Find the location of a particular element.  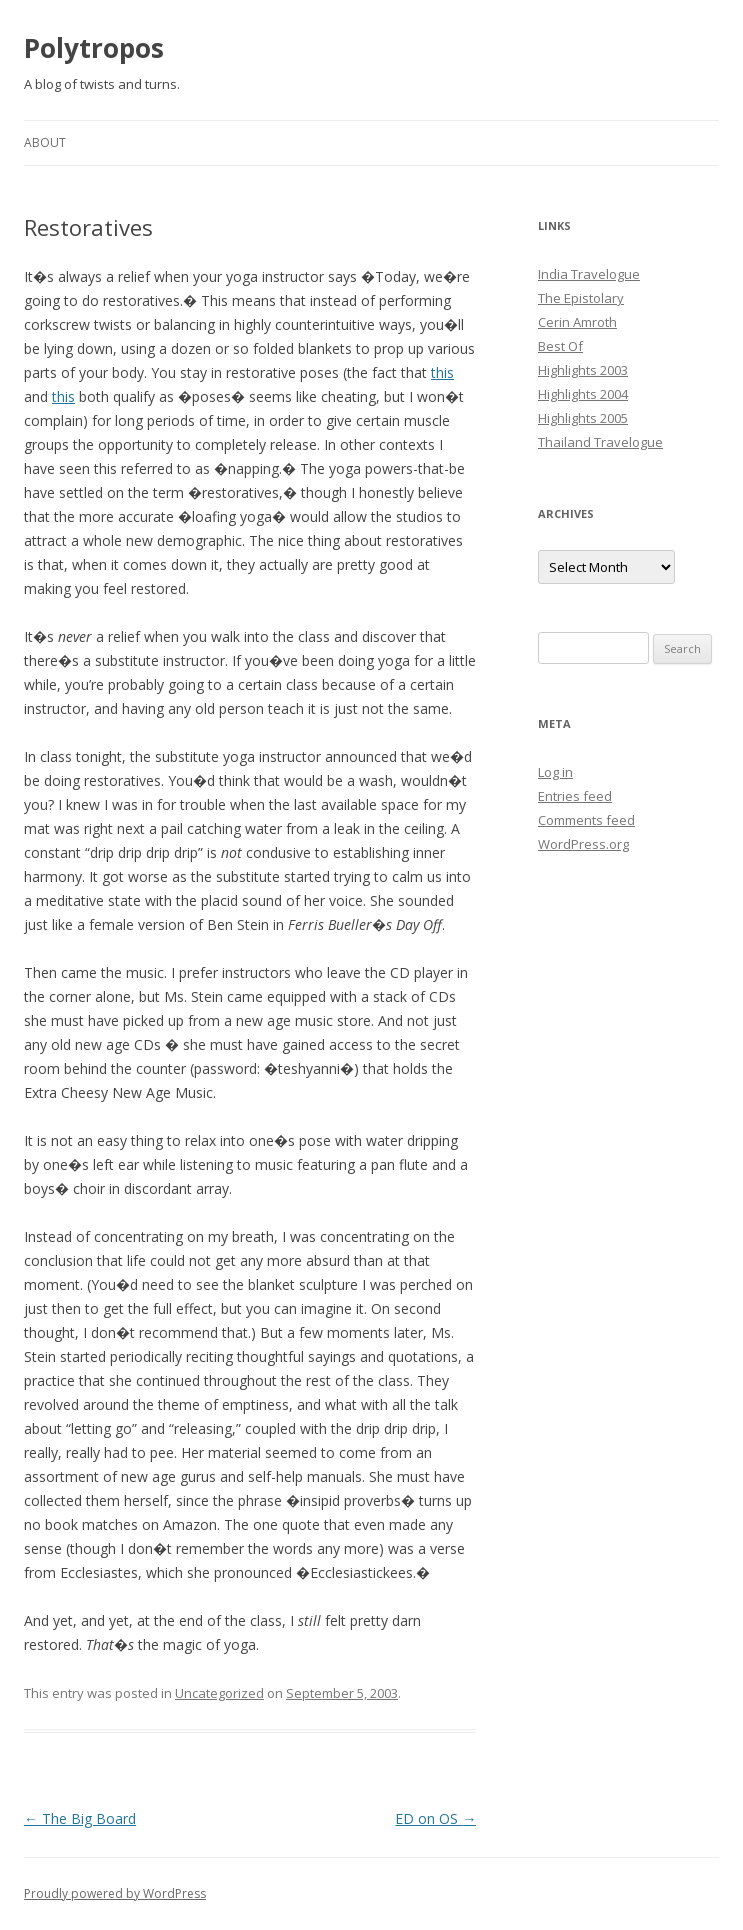

The Epistolary is located at coordinates (581, 298).